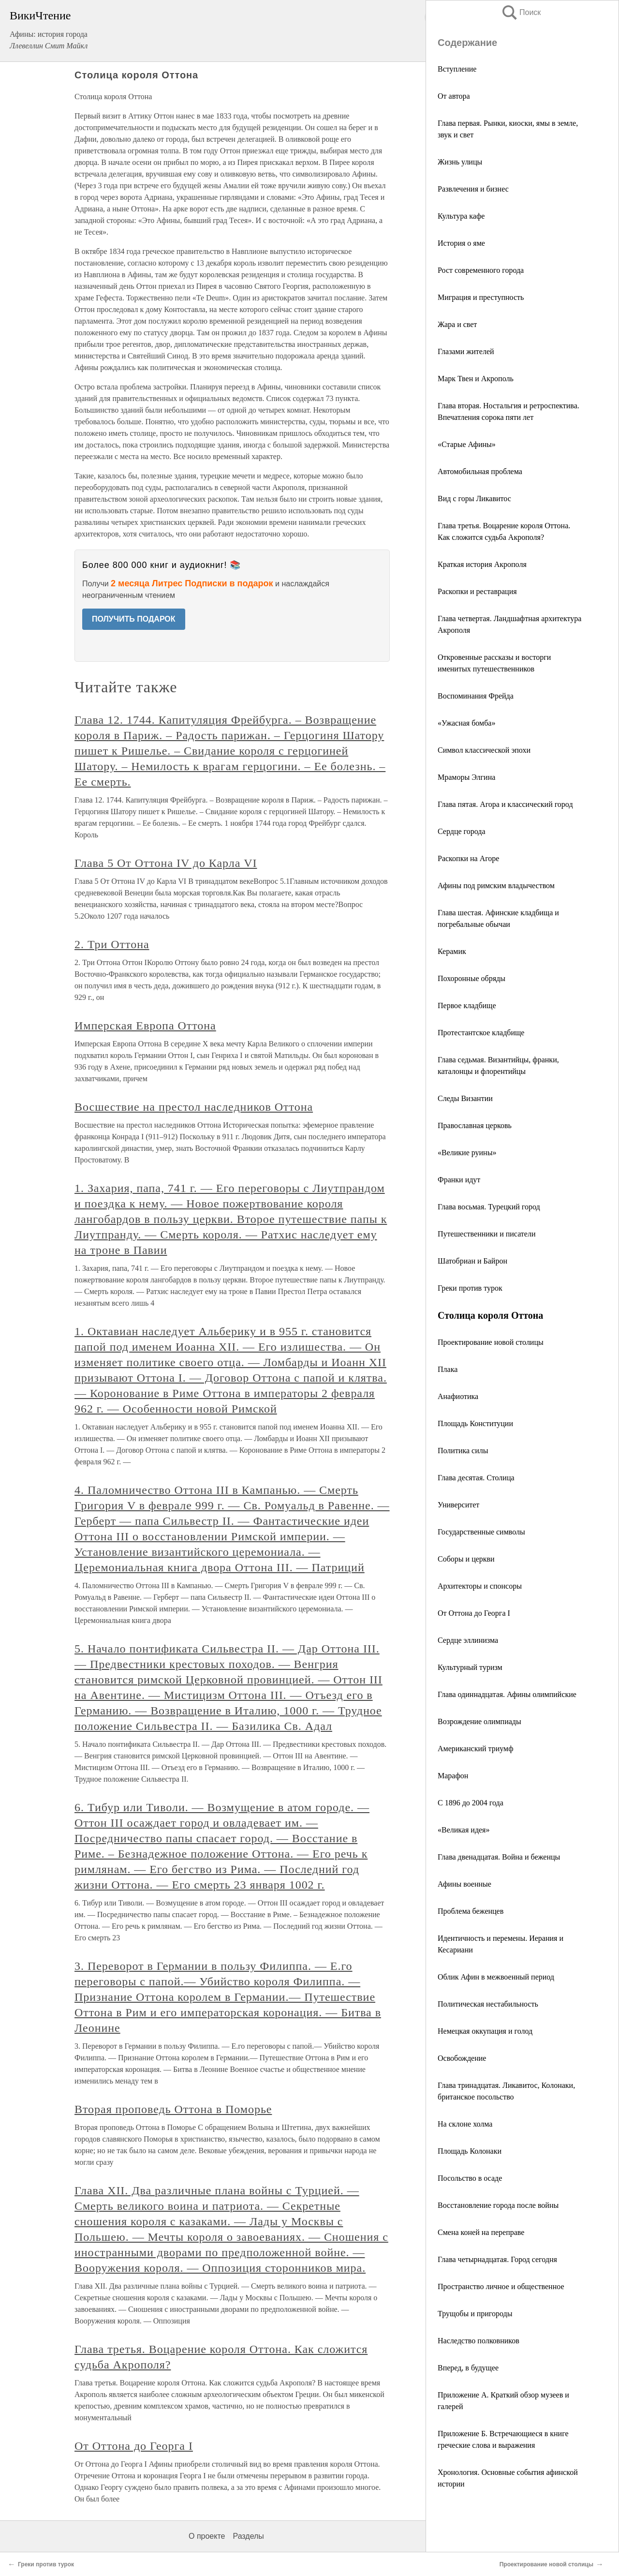  I want to click on Вступление, so click(457, 69).